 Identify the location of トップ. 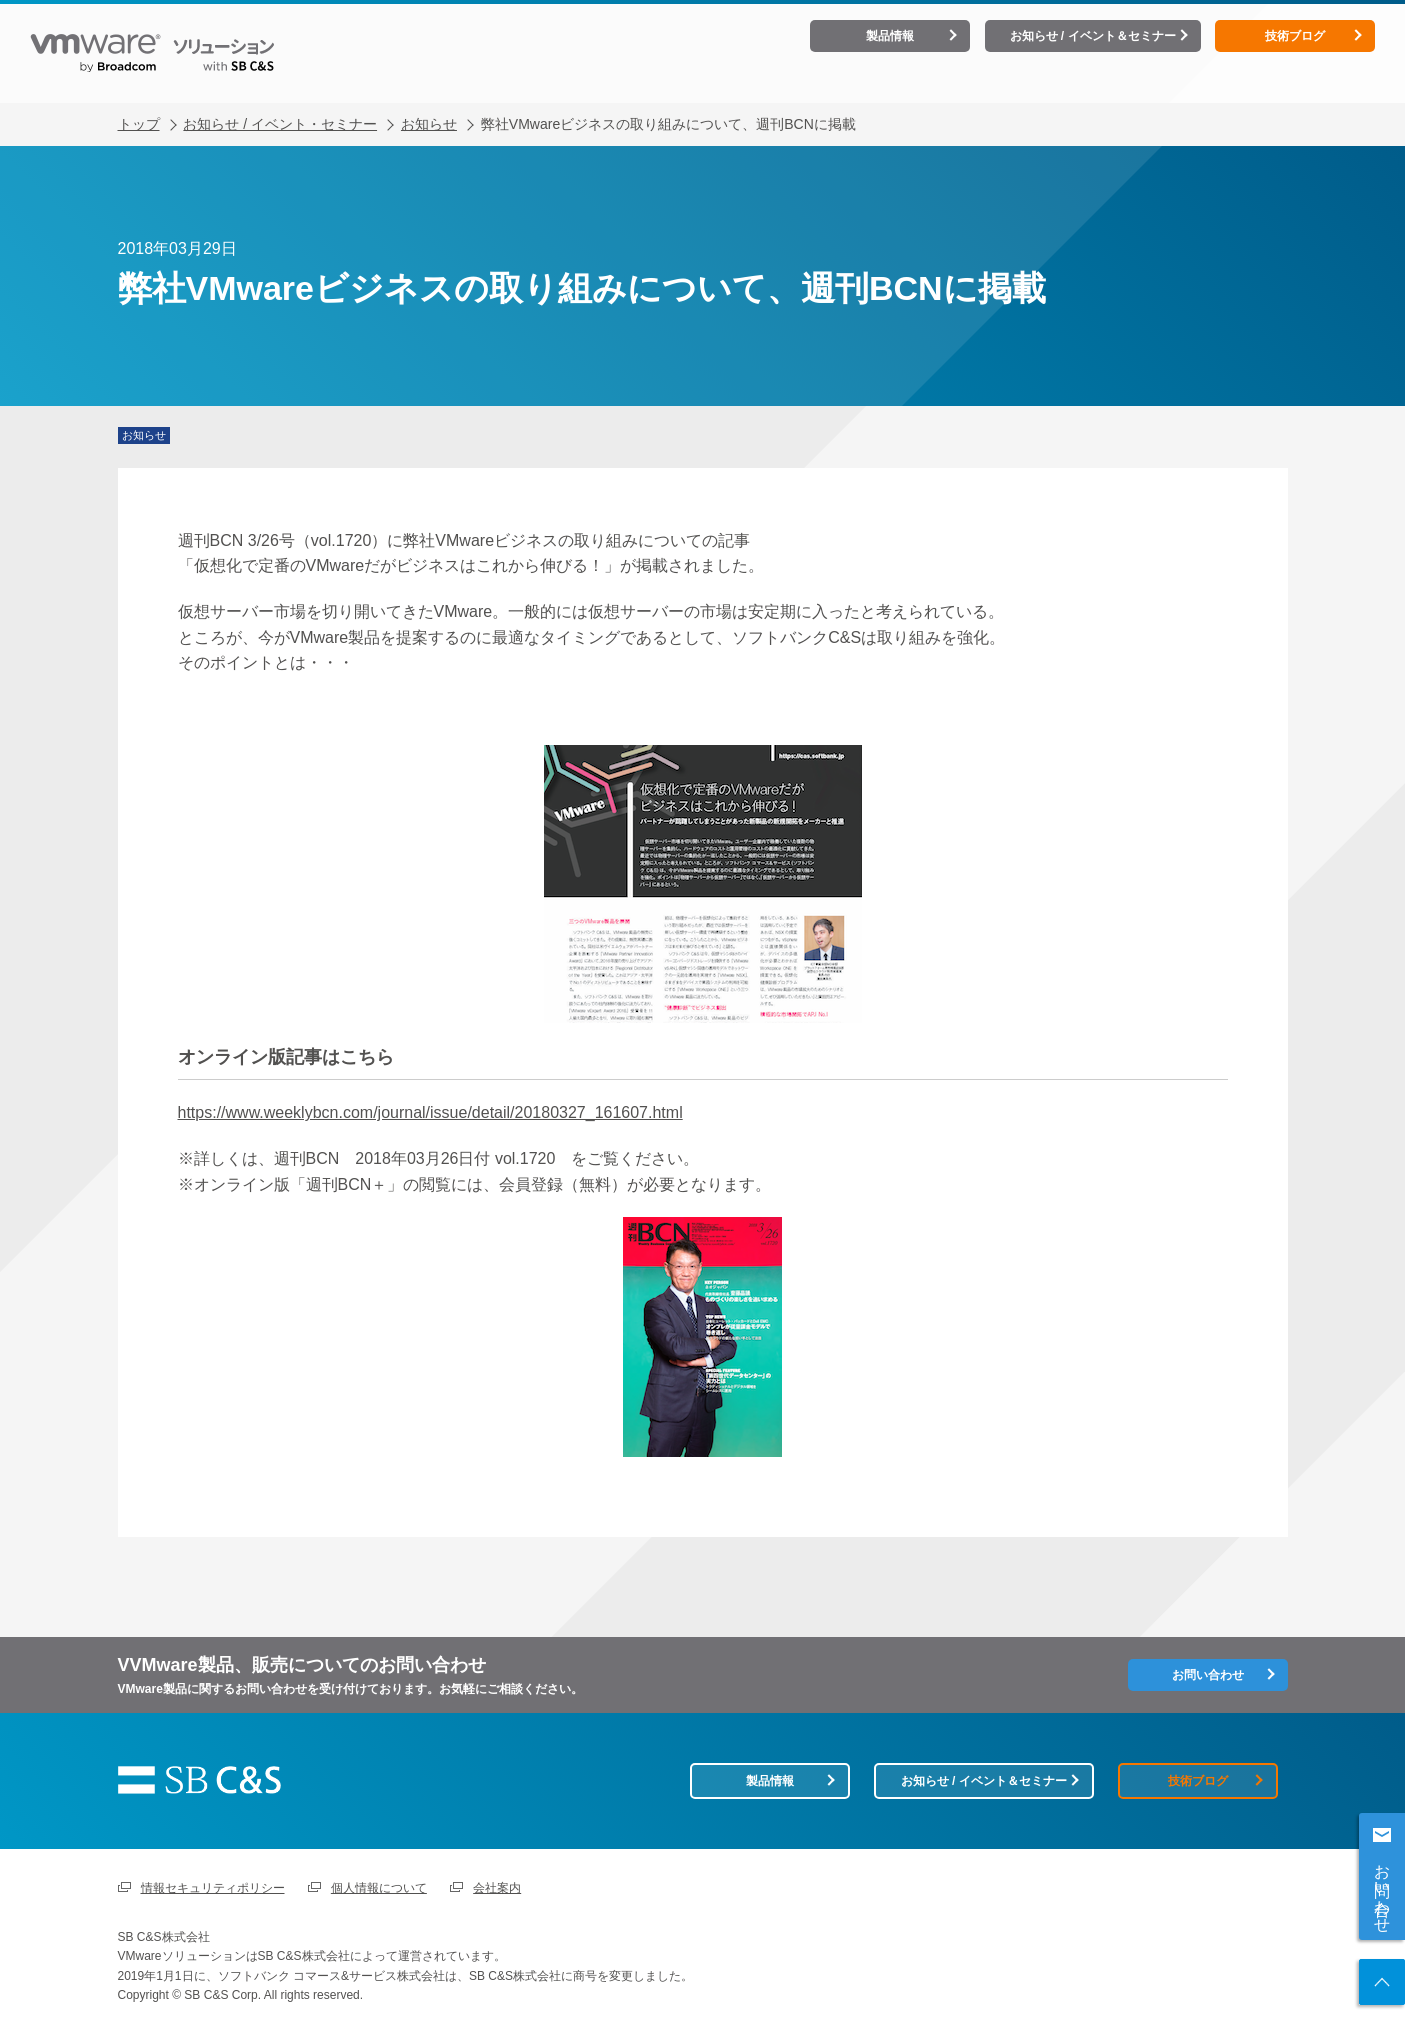
(139, 107).